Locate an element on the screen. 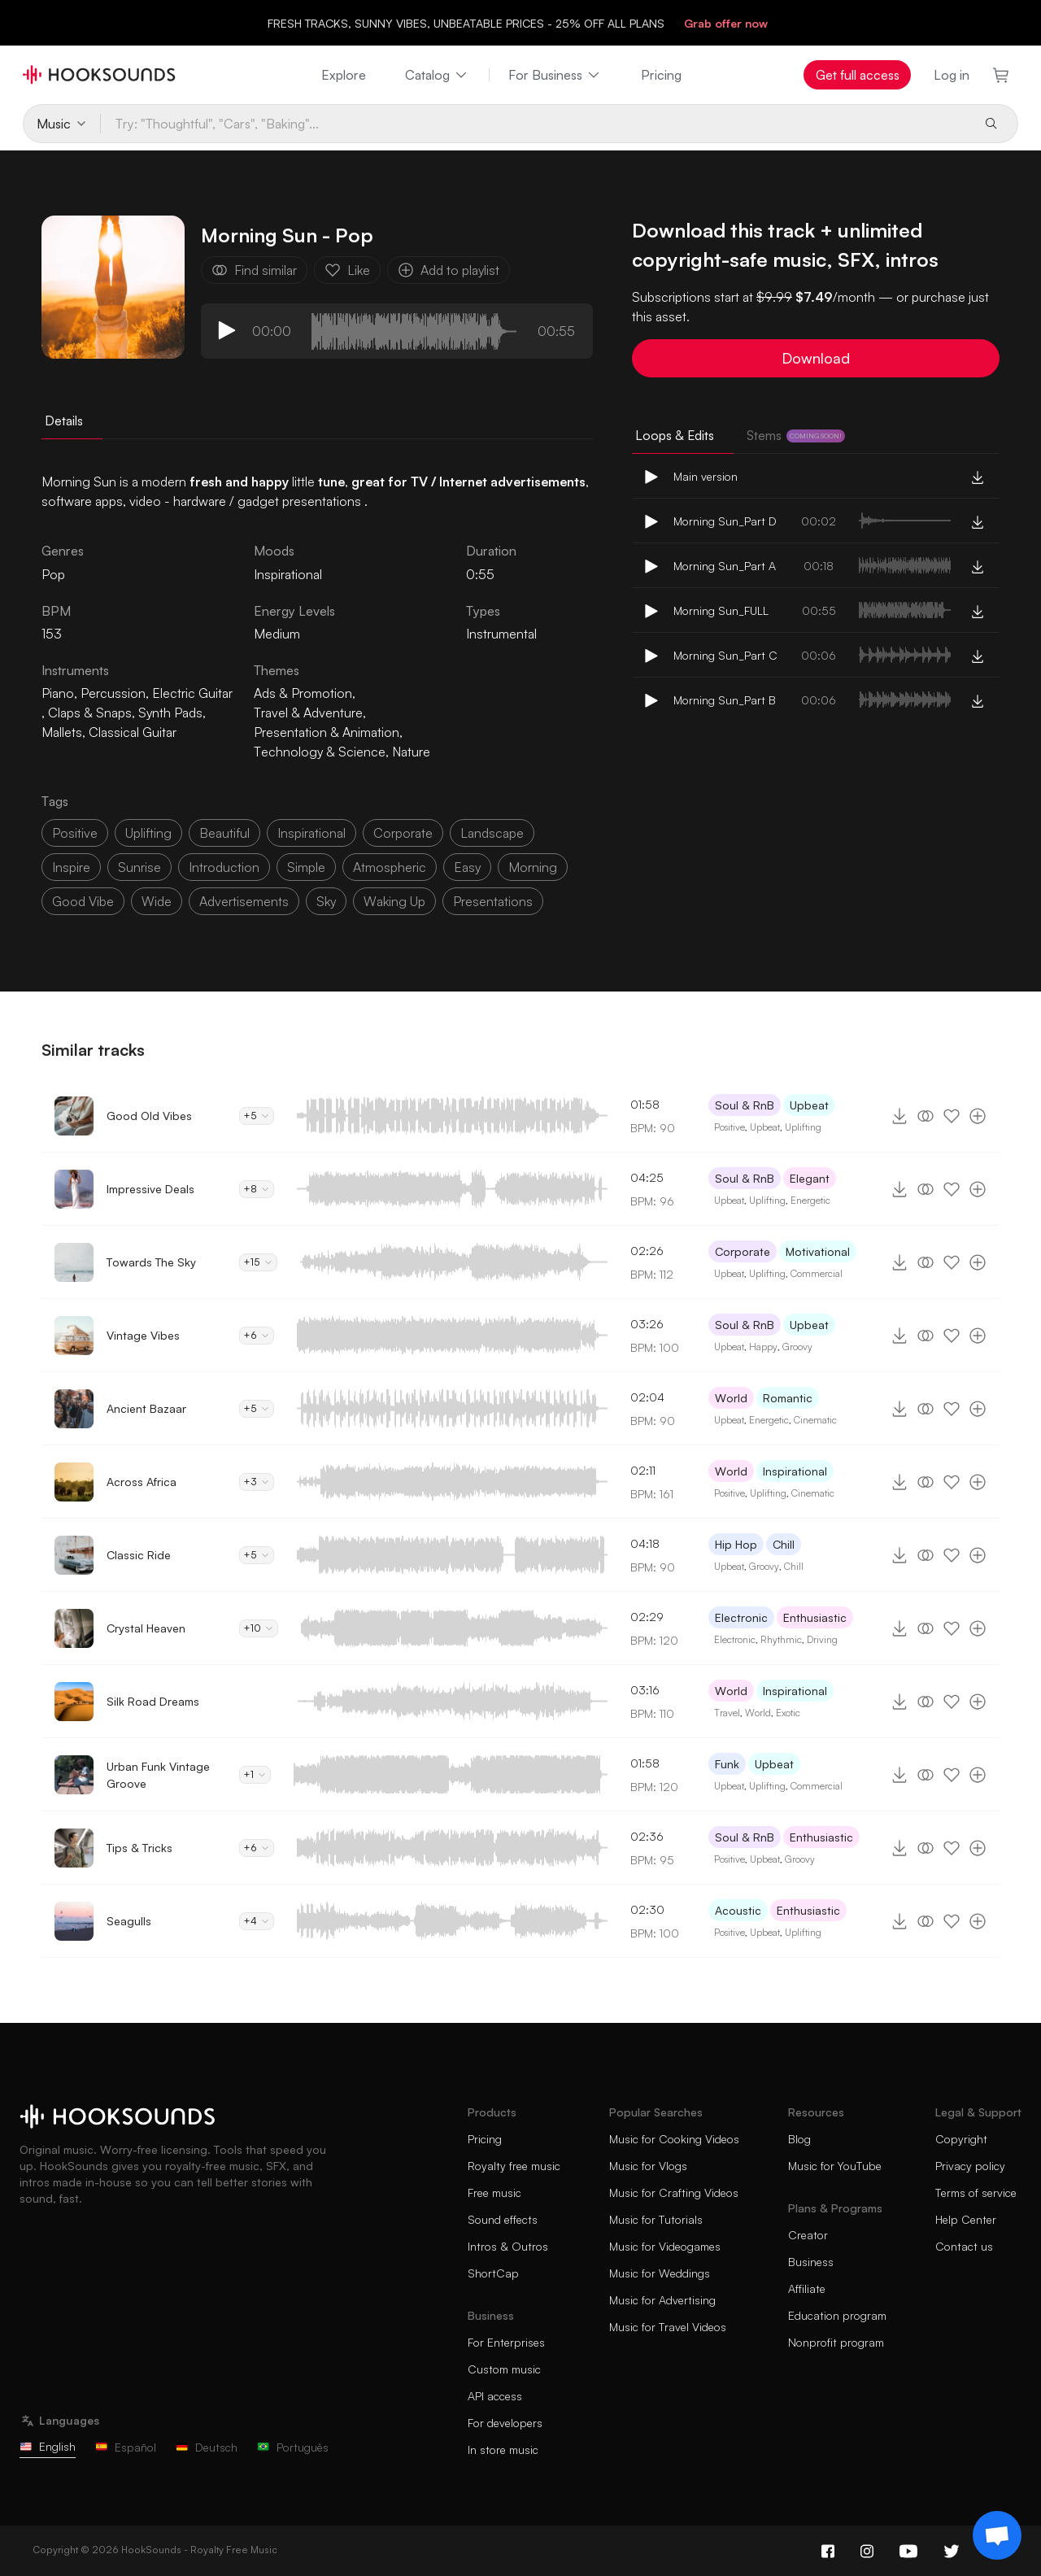  Travel & Adventure is located at coordinates (308, 712).